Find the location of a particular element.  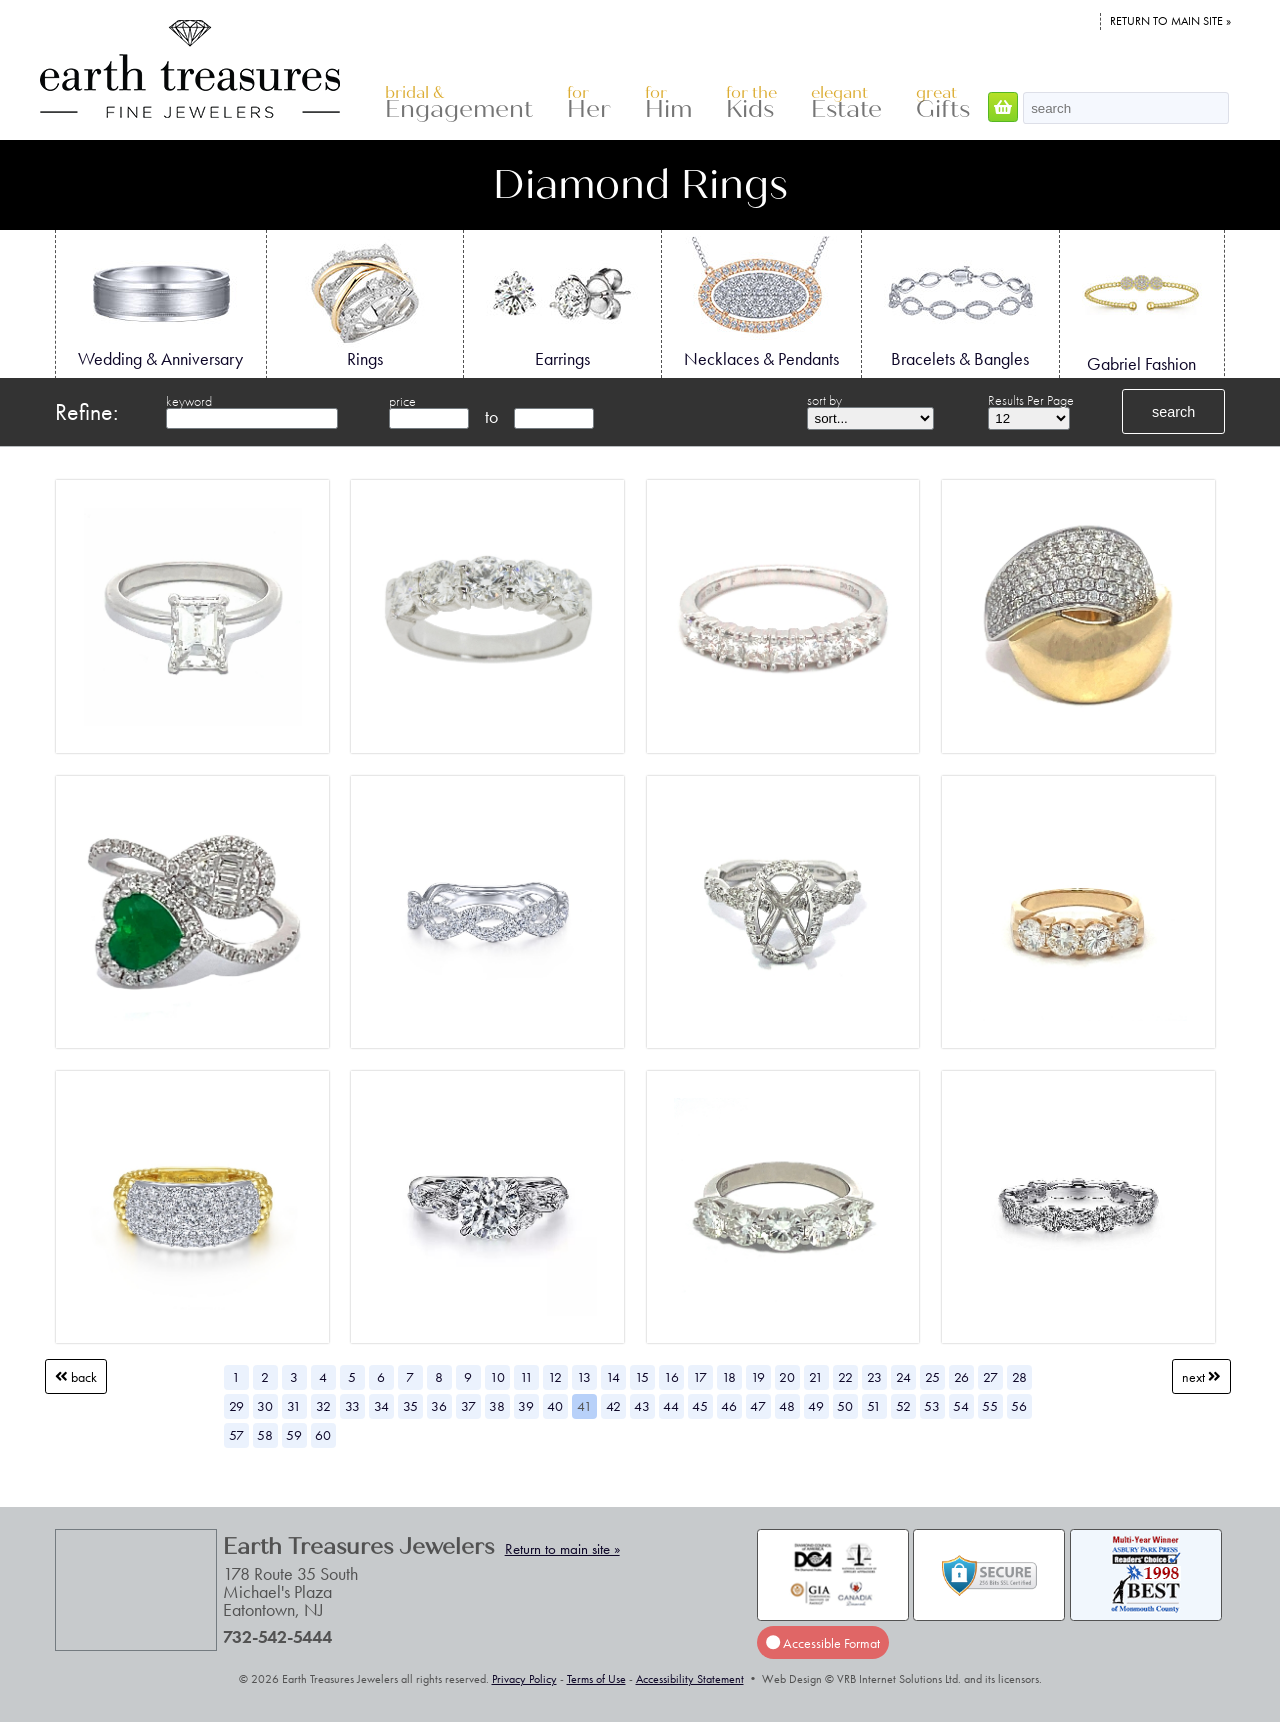

39 is located at coordinates (526, 1406).